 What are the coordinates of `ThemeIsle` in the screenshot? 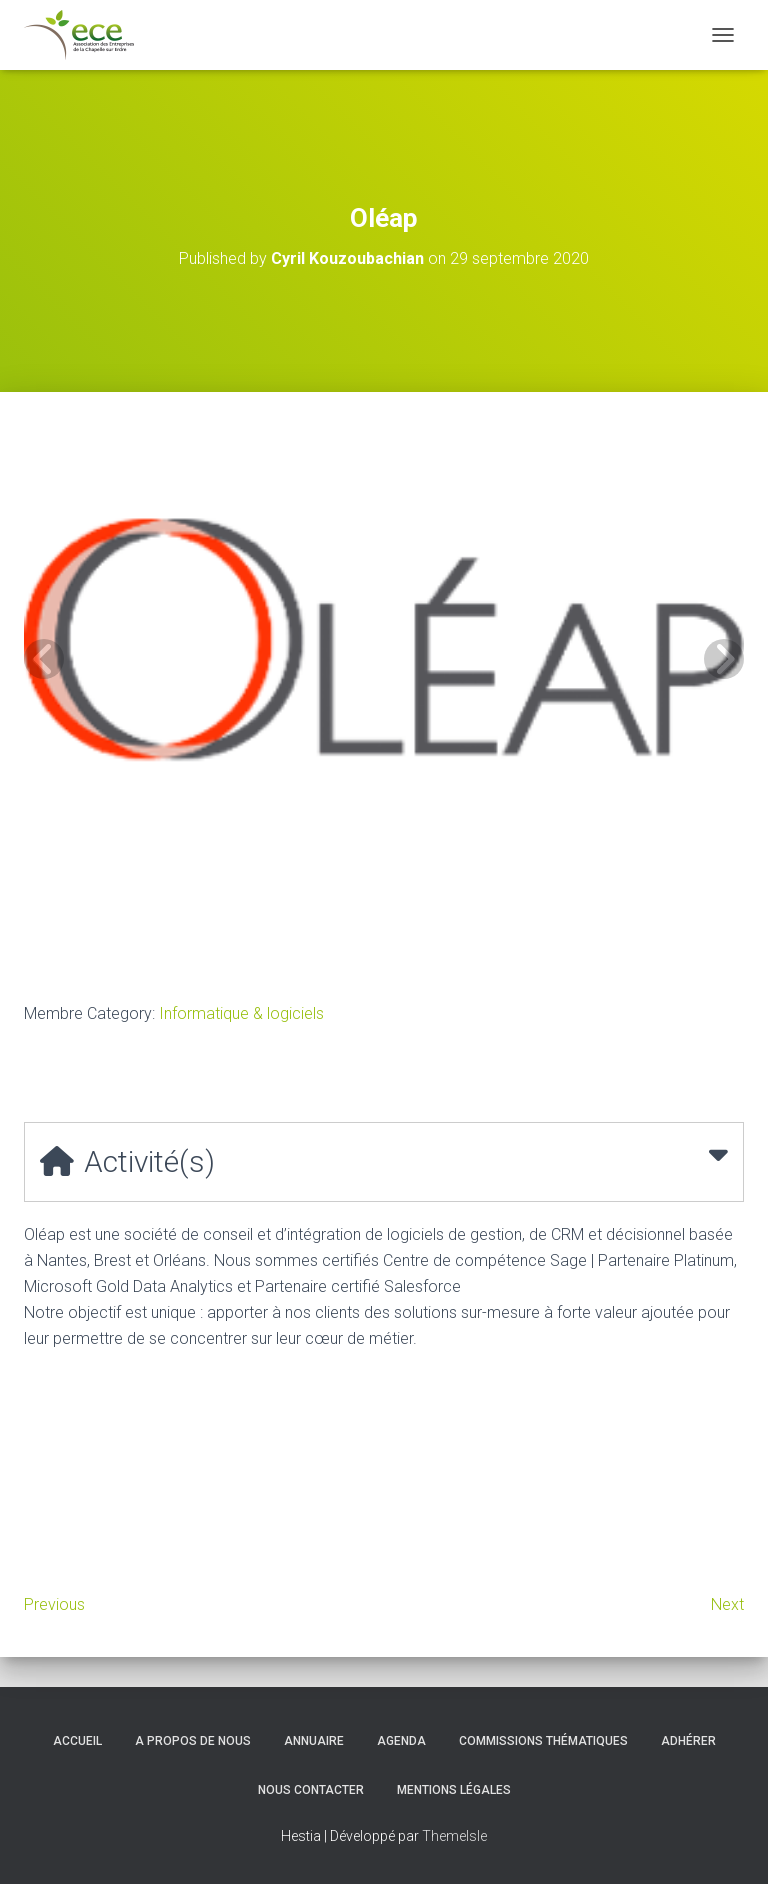 It's located at (454, 1836).